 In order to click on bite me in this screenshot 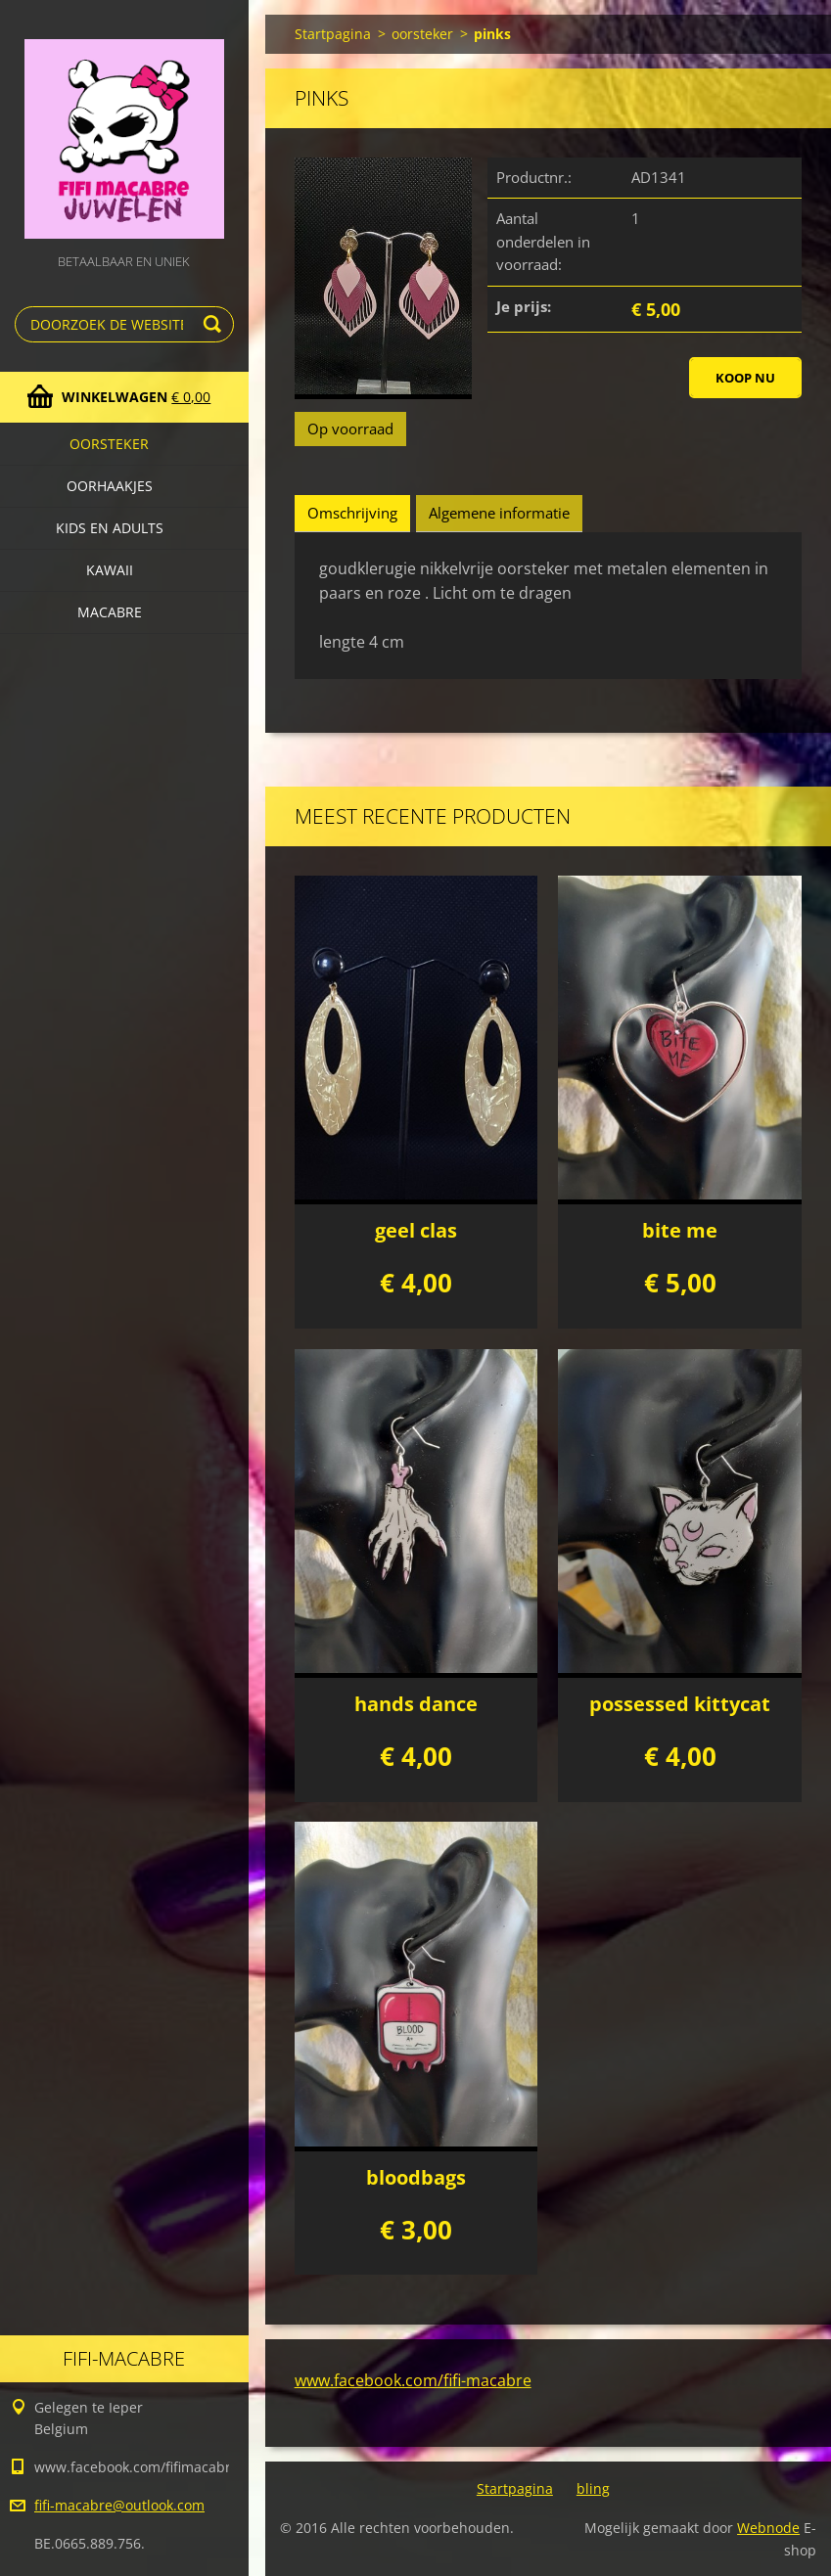, I will do `click(679, 1230)`.